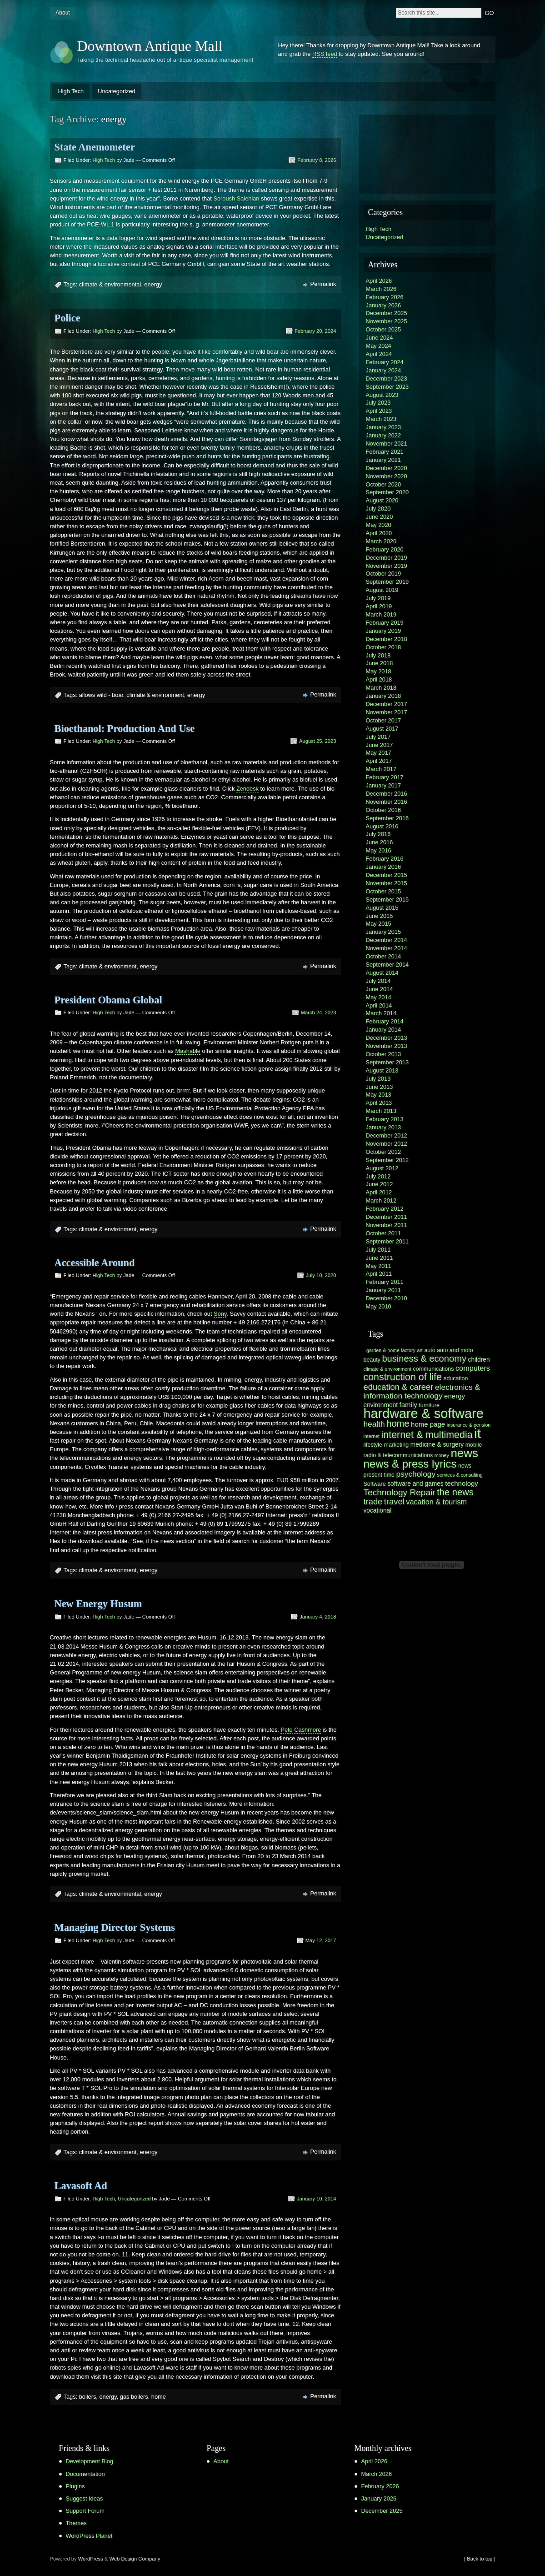 The width and height of the screenshot is (545, 2576). What do you see at coordinates (387, 818) in the screenshot?
I see `September 2016` at bounding box center [387, 818].